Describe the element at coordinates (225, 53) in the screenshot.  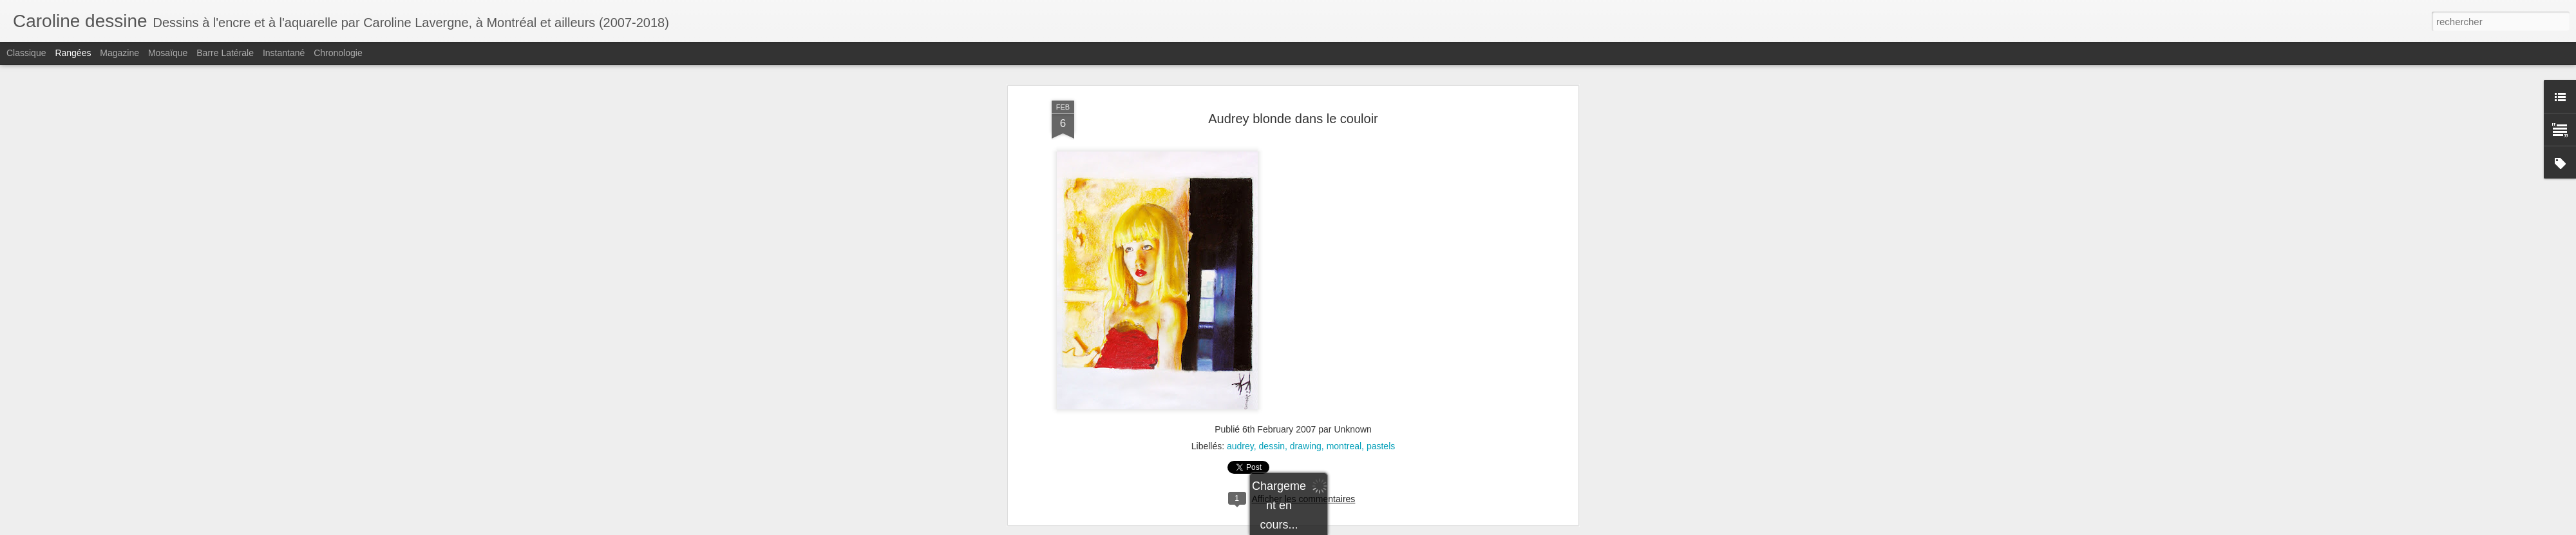
I see `Barre latérale` at that location.